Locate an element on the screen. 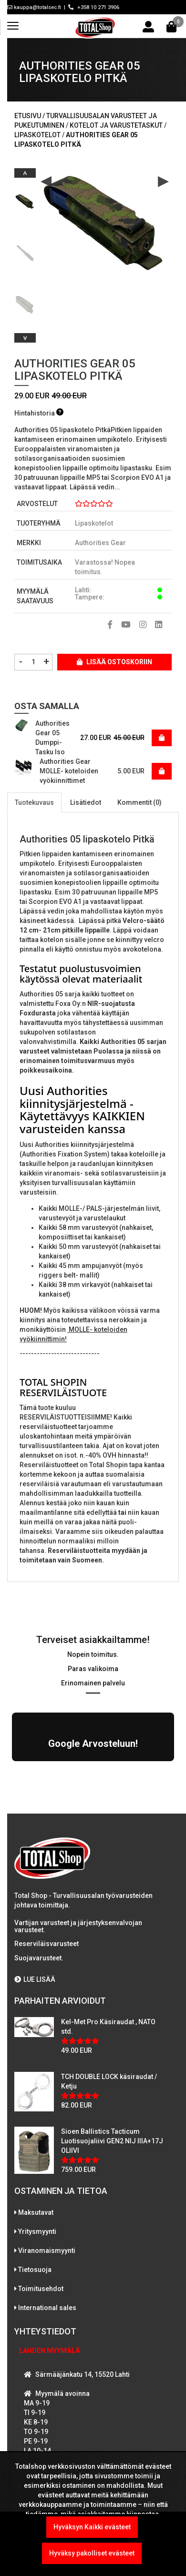  Maksutavat is located at coordinates (35, 2116).